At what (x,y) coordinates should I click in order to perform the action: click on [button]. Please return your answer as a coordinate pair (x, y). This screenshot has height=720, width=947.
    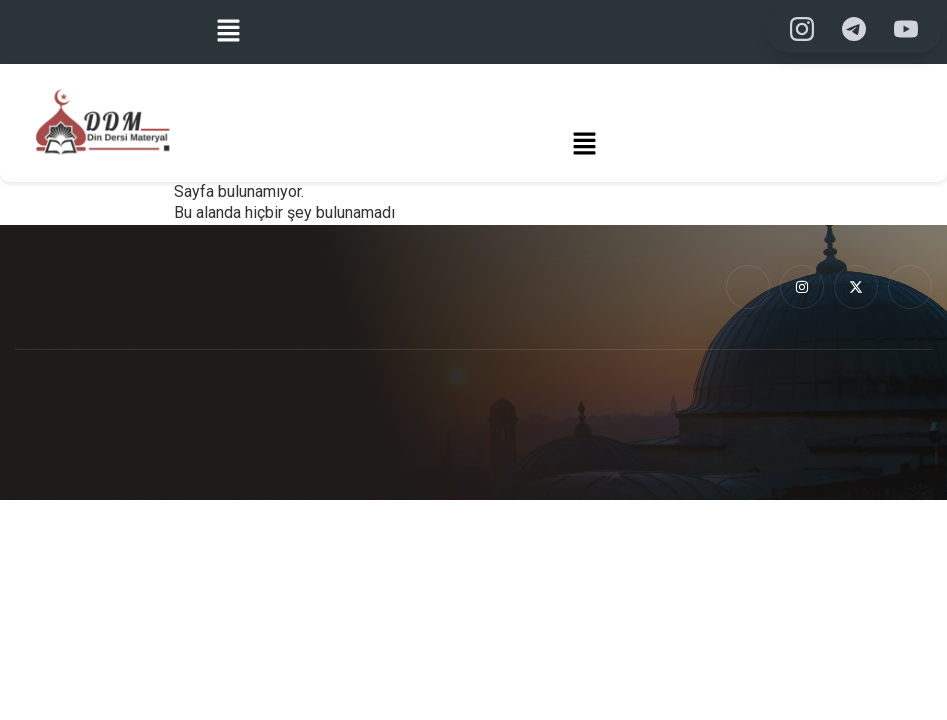
    Looking at the image, I should click on (228, 32).